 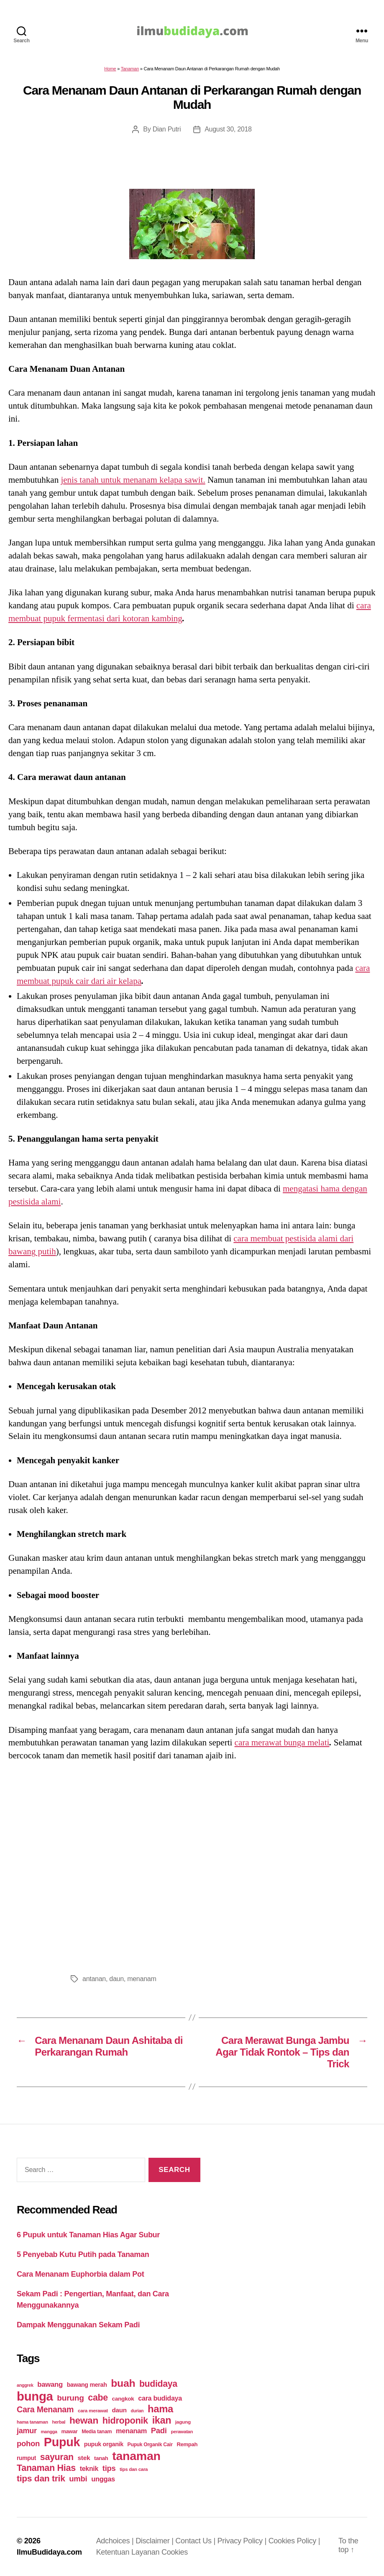 What do you see at coordinates (123, 2399) in the screenshot?
I see `cangkok [cangkok (25 items)]` at bounding box center [123, 2399].